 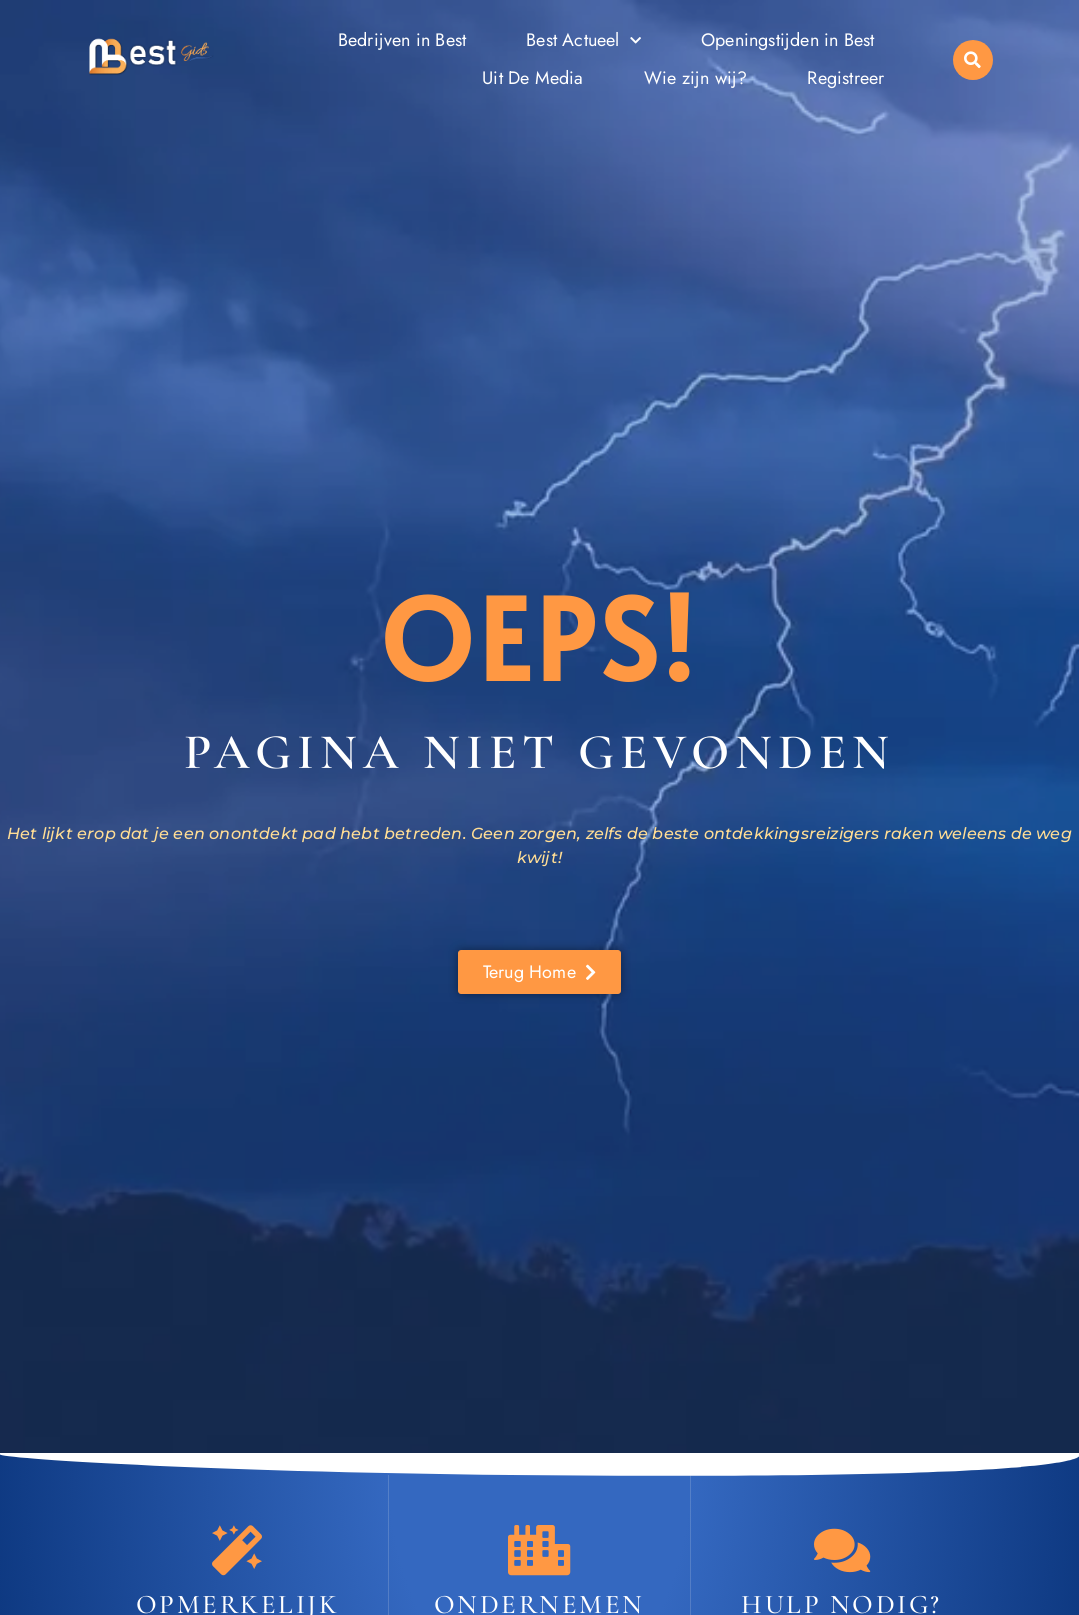 I want to click on Best Actueel, so click(x=583, y=41).